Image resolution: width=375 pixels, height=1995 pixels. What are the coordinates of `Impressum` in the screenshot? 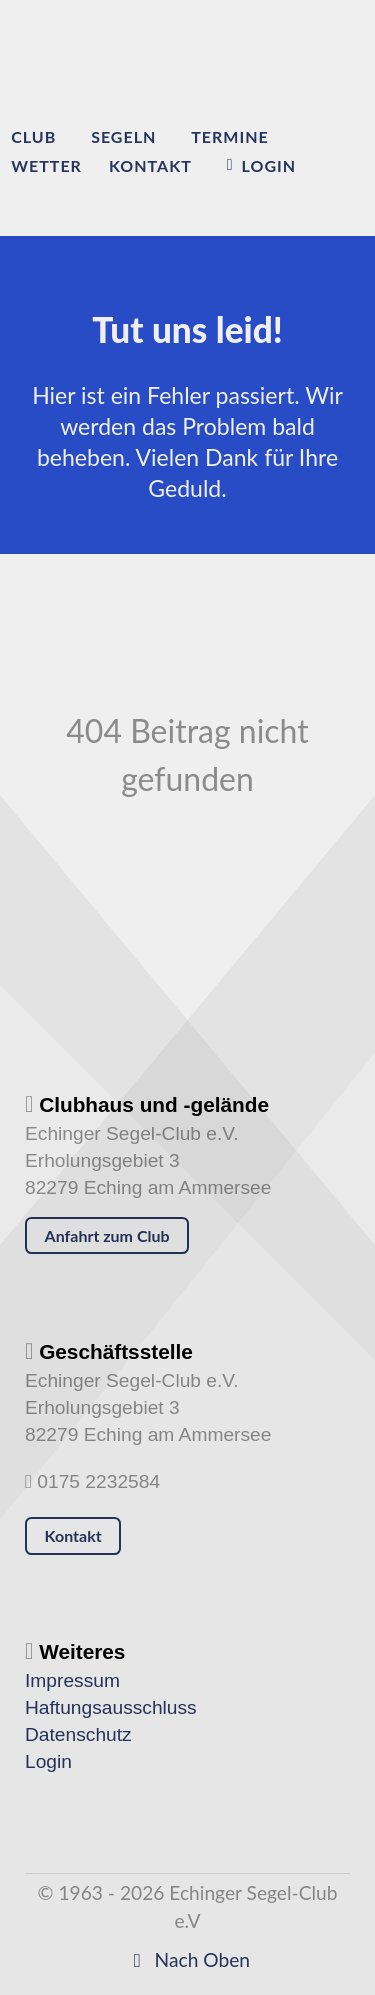 It's located at (72, 1680).